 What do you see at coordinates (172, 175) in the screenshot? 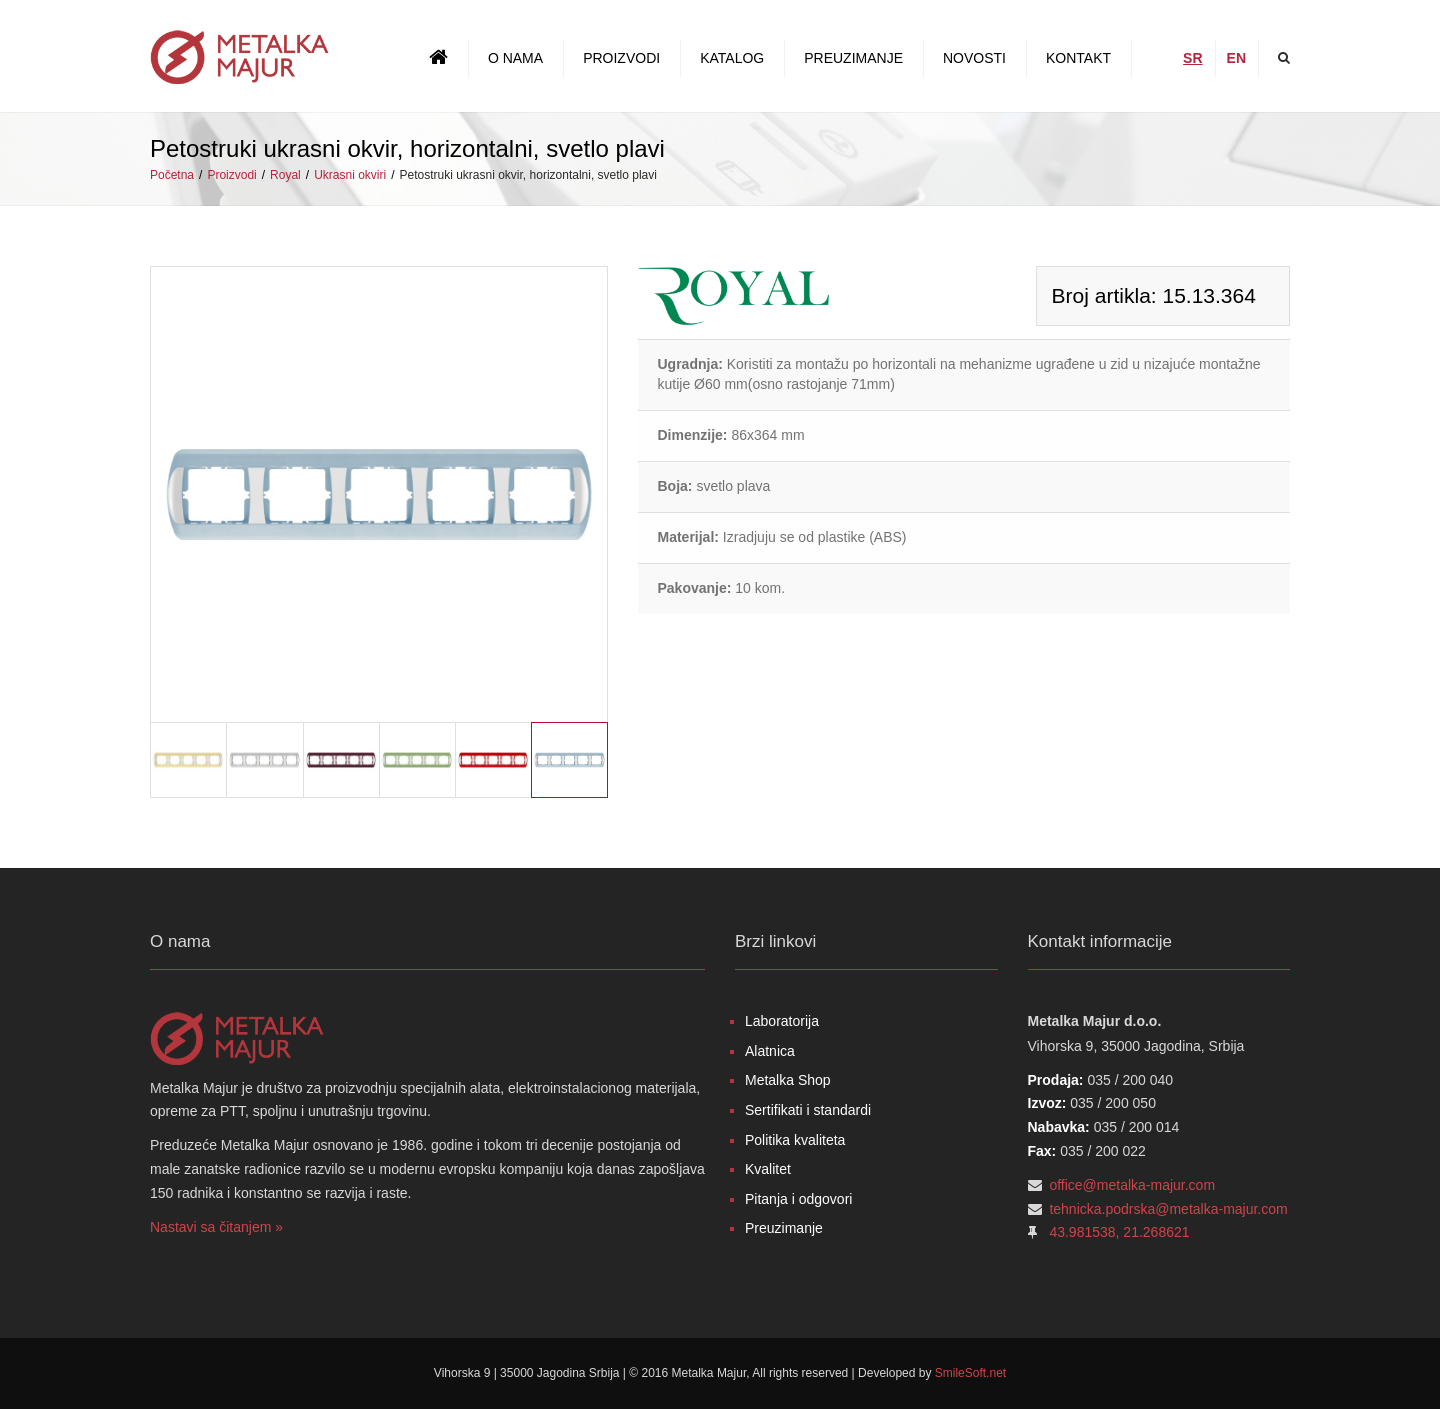
I see `Početna` at bounding box center [172, 175].